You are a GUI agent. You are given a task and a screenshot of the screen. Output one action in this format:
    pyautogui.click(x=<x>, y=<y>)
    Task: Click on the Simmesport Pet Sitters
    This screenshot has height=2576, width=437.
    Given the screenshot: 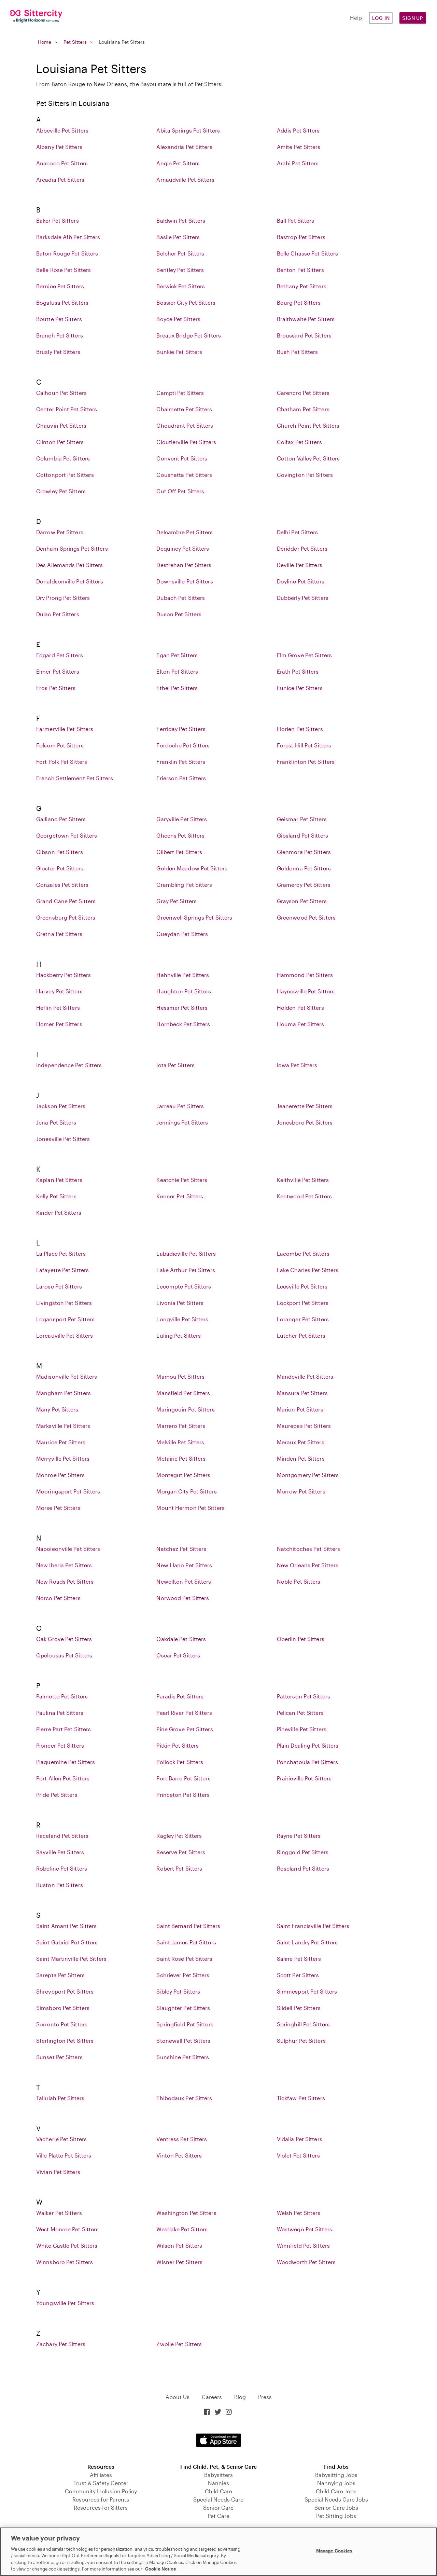 What is the action you would take?
    pyautogui.click(x=307, y=1991)
    